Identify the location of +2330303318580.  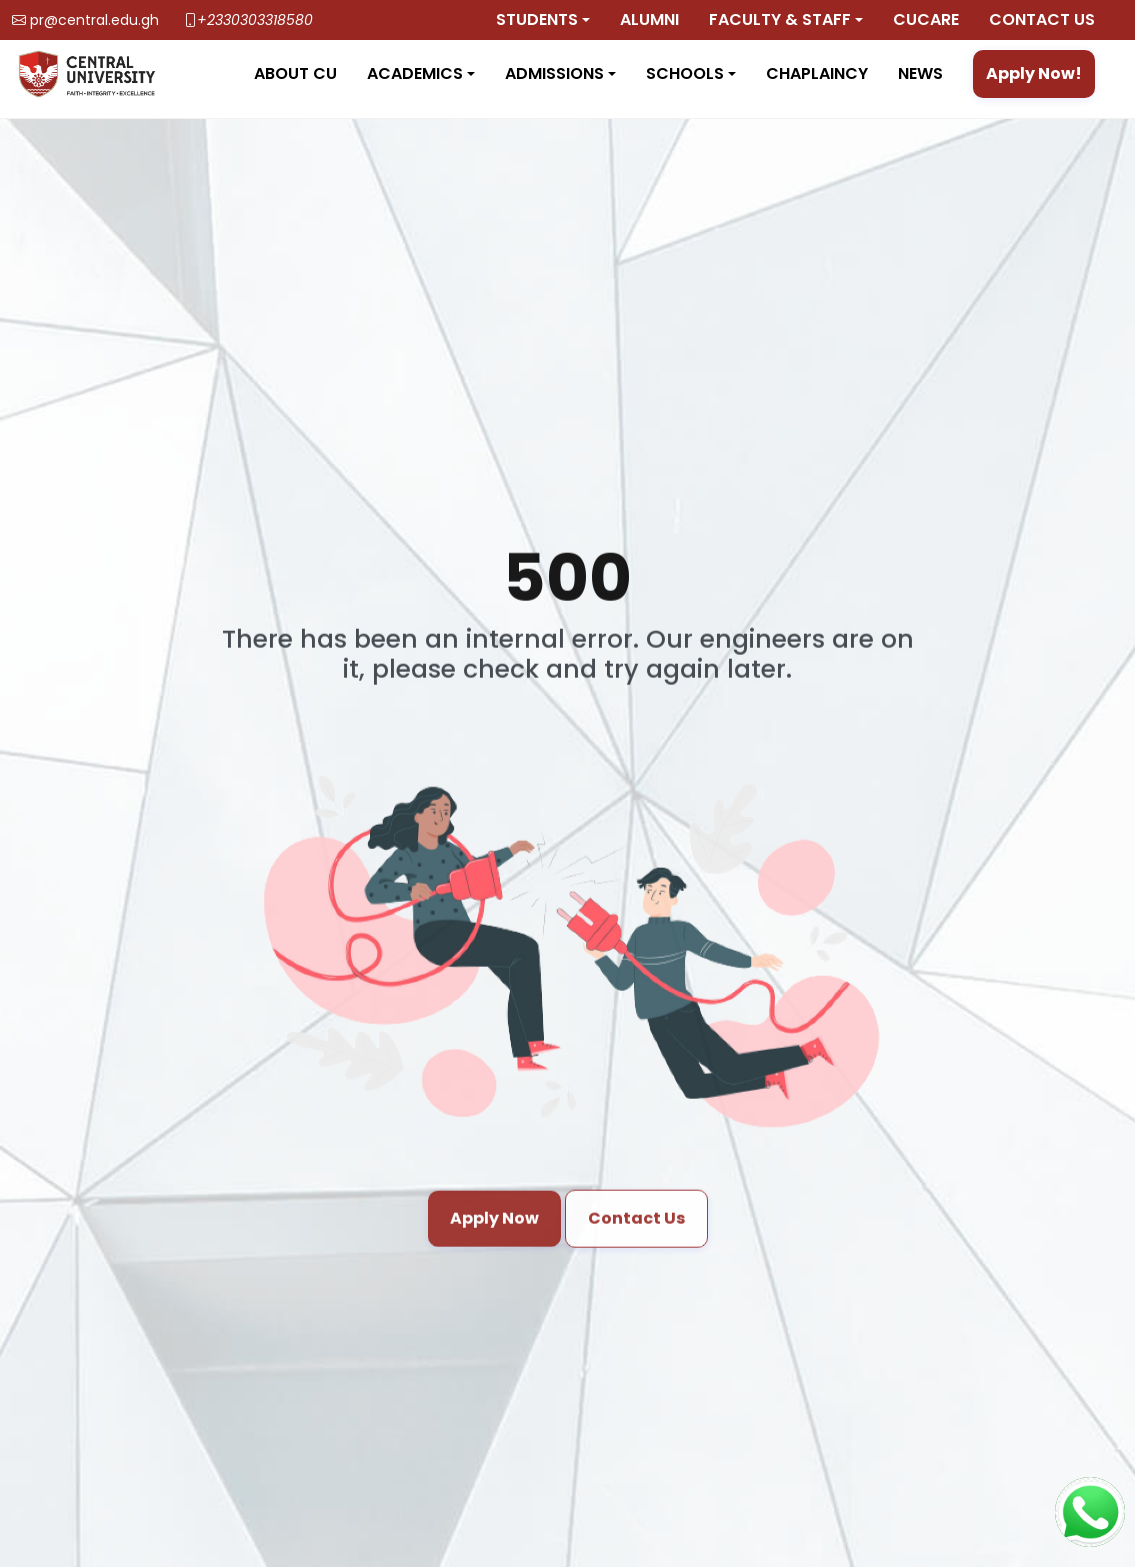
(255, 20).